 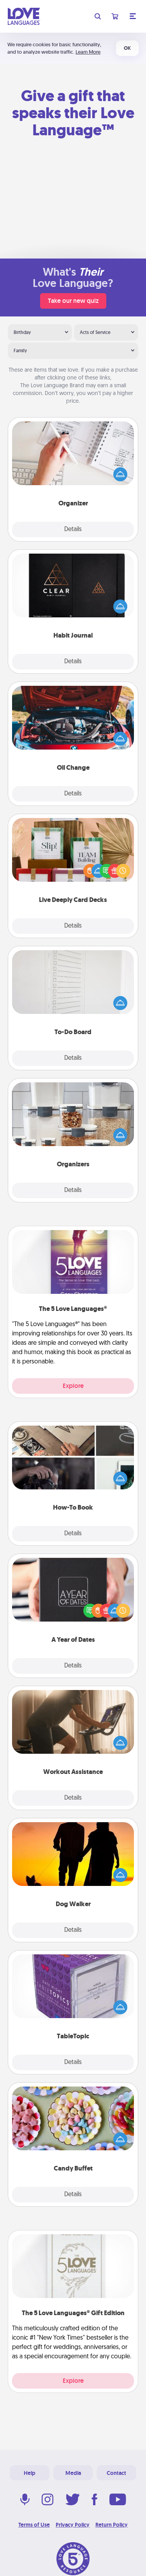 I want to click on Media, so click(x=73, y=2472).